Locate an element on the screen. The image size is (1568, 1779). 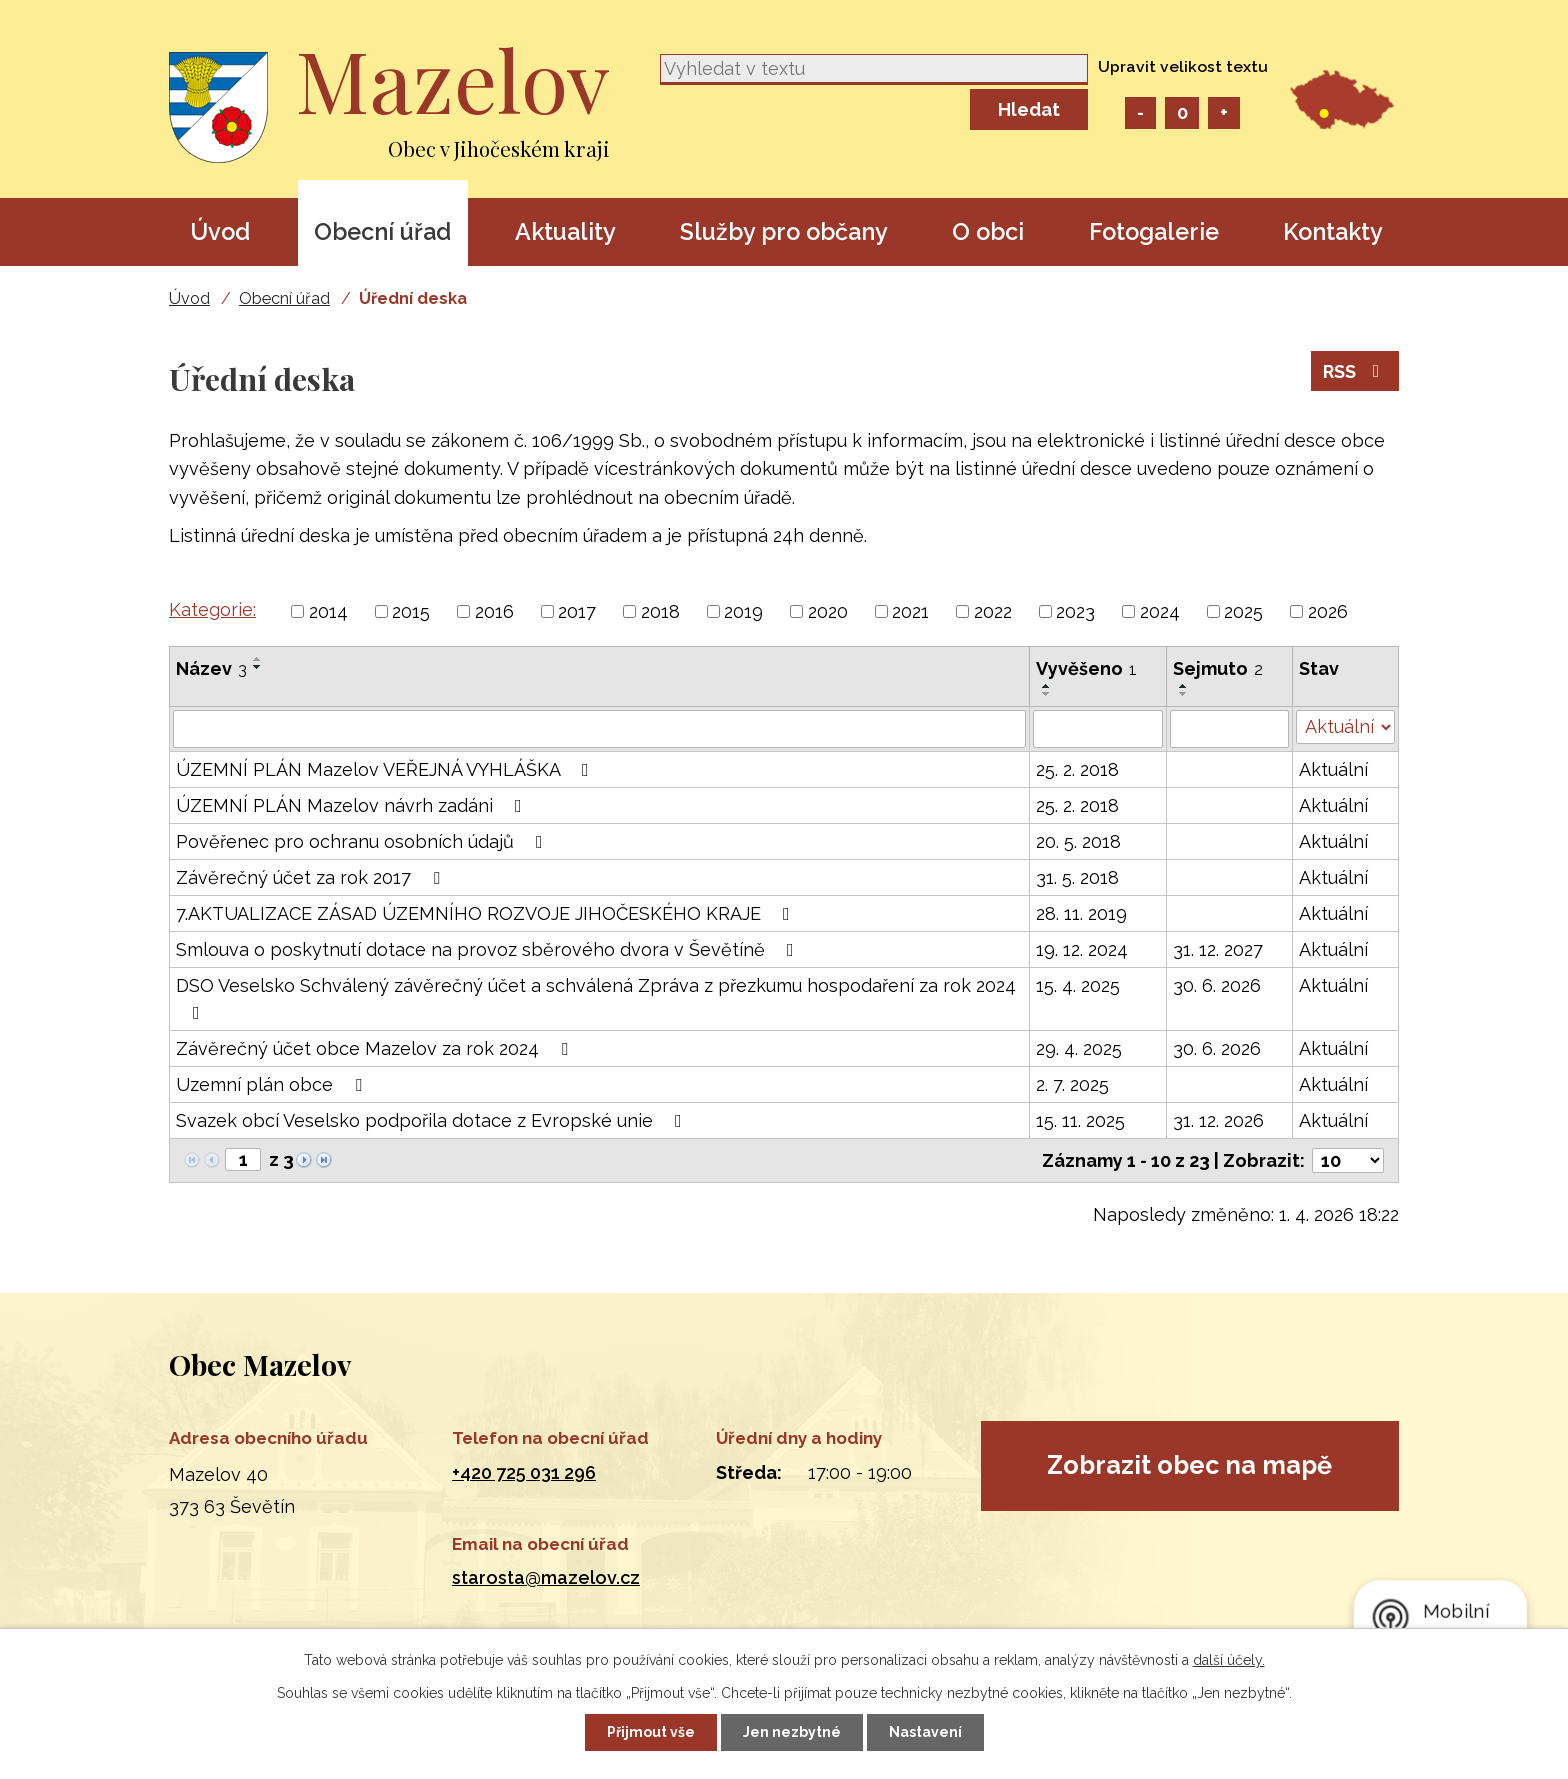
[Filtrovat podle Vyvěšeno] is located at coordinates (1098, 729).